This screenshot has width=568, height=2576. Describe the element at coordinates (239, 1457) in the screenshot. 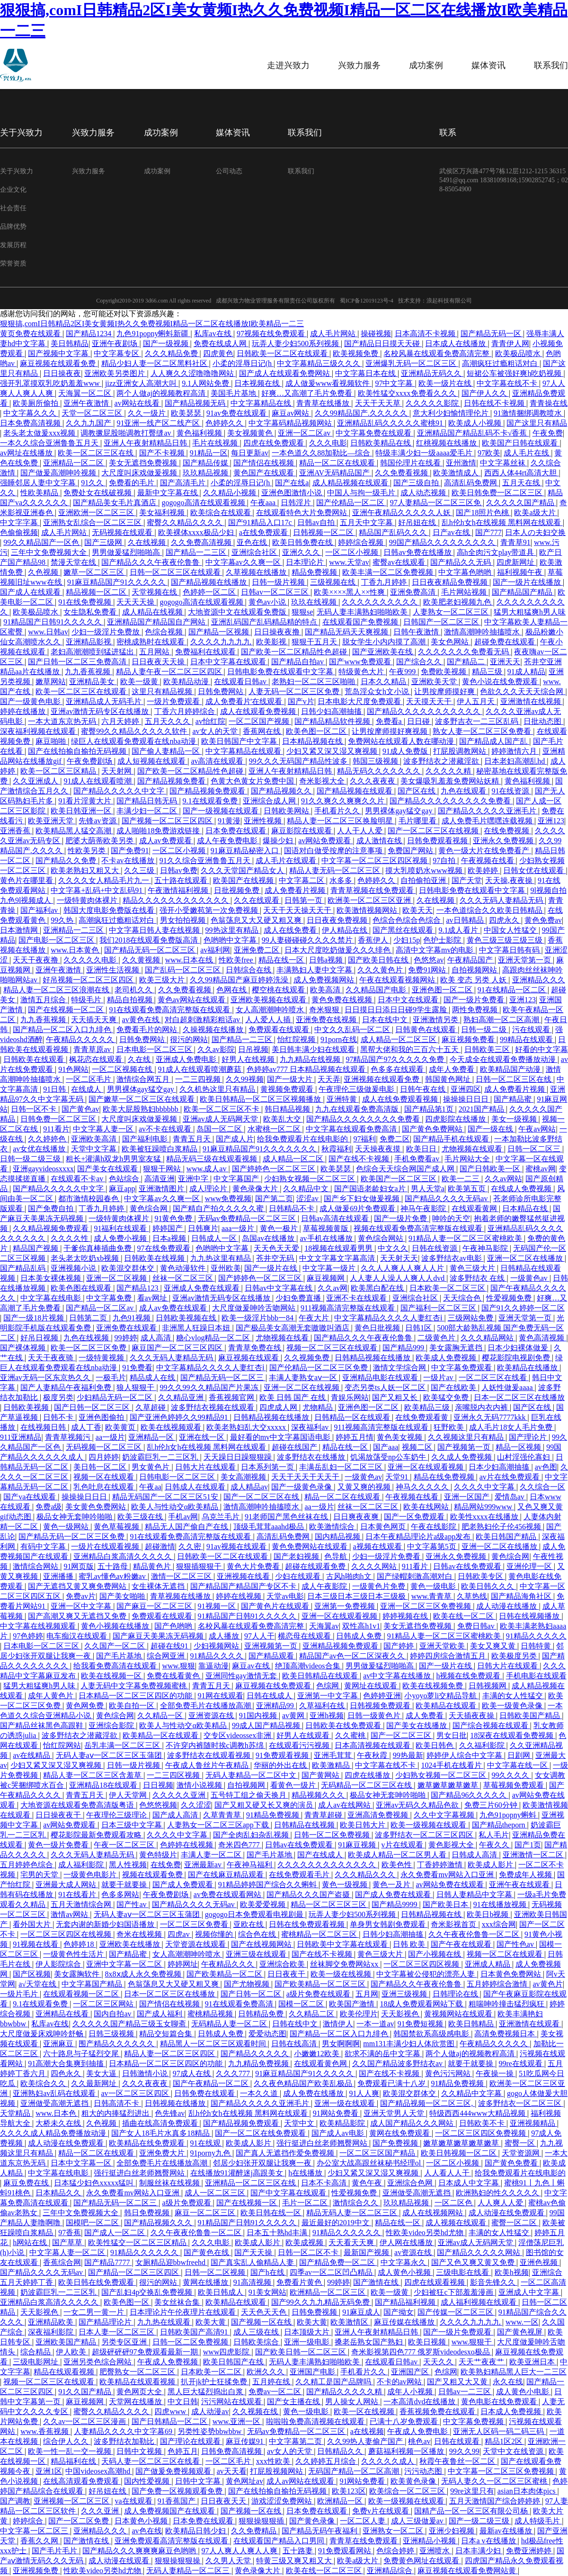

I see `天天躁日日躁狠狠躁` at that location.